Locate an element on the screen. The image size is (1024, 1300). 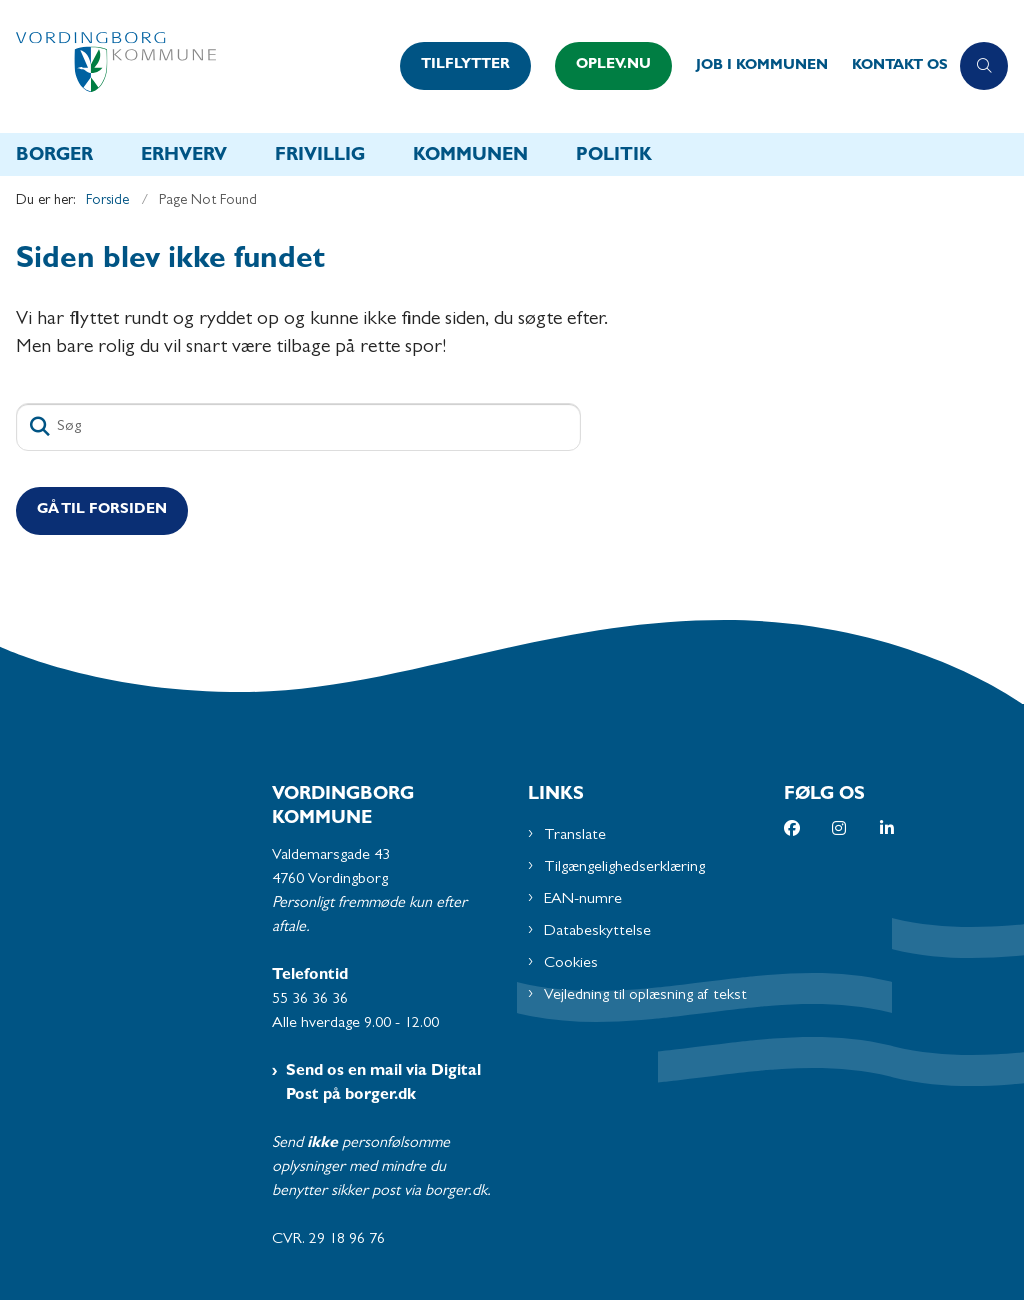
Translate is located at coordinates (575, 836).